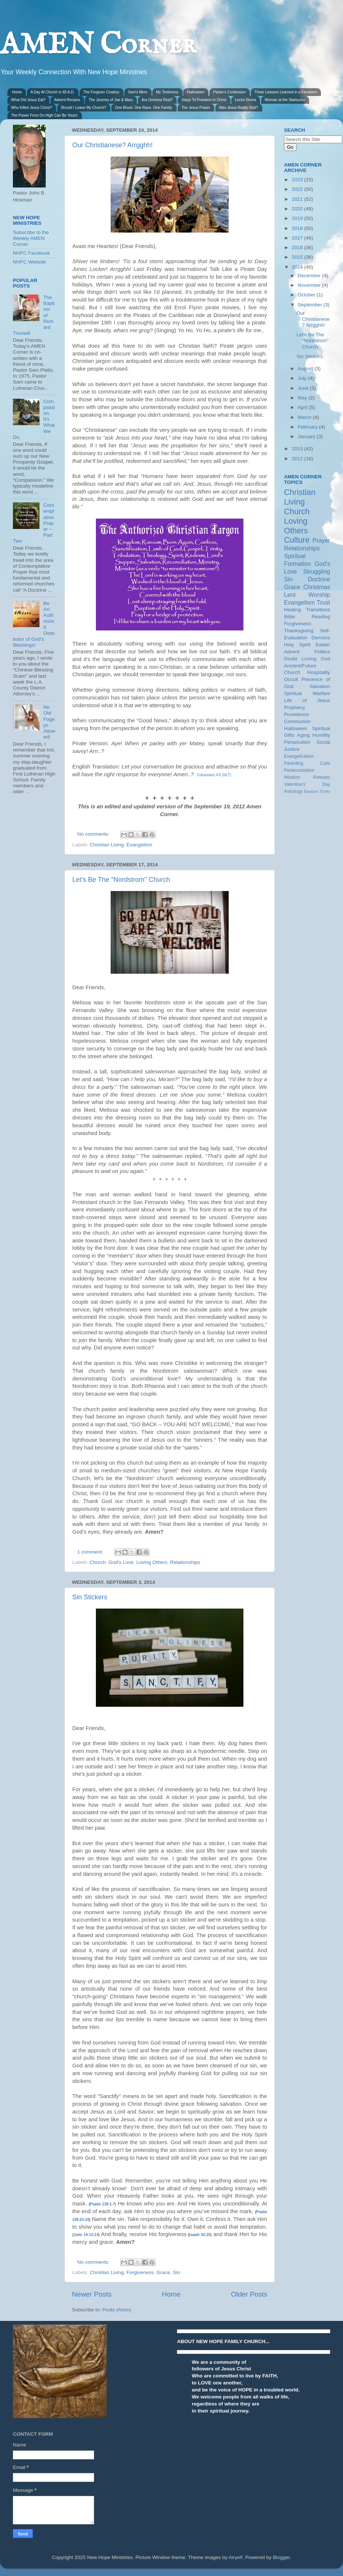  I want to click on Wisdom, so click(292, 777).